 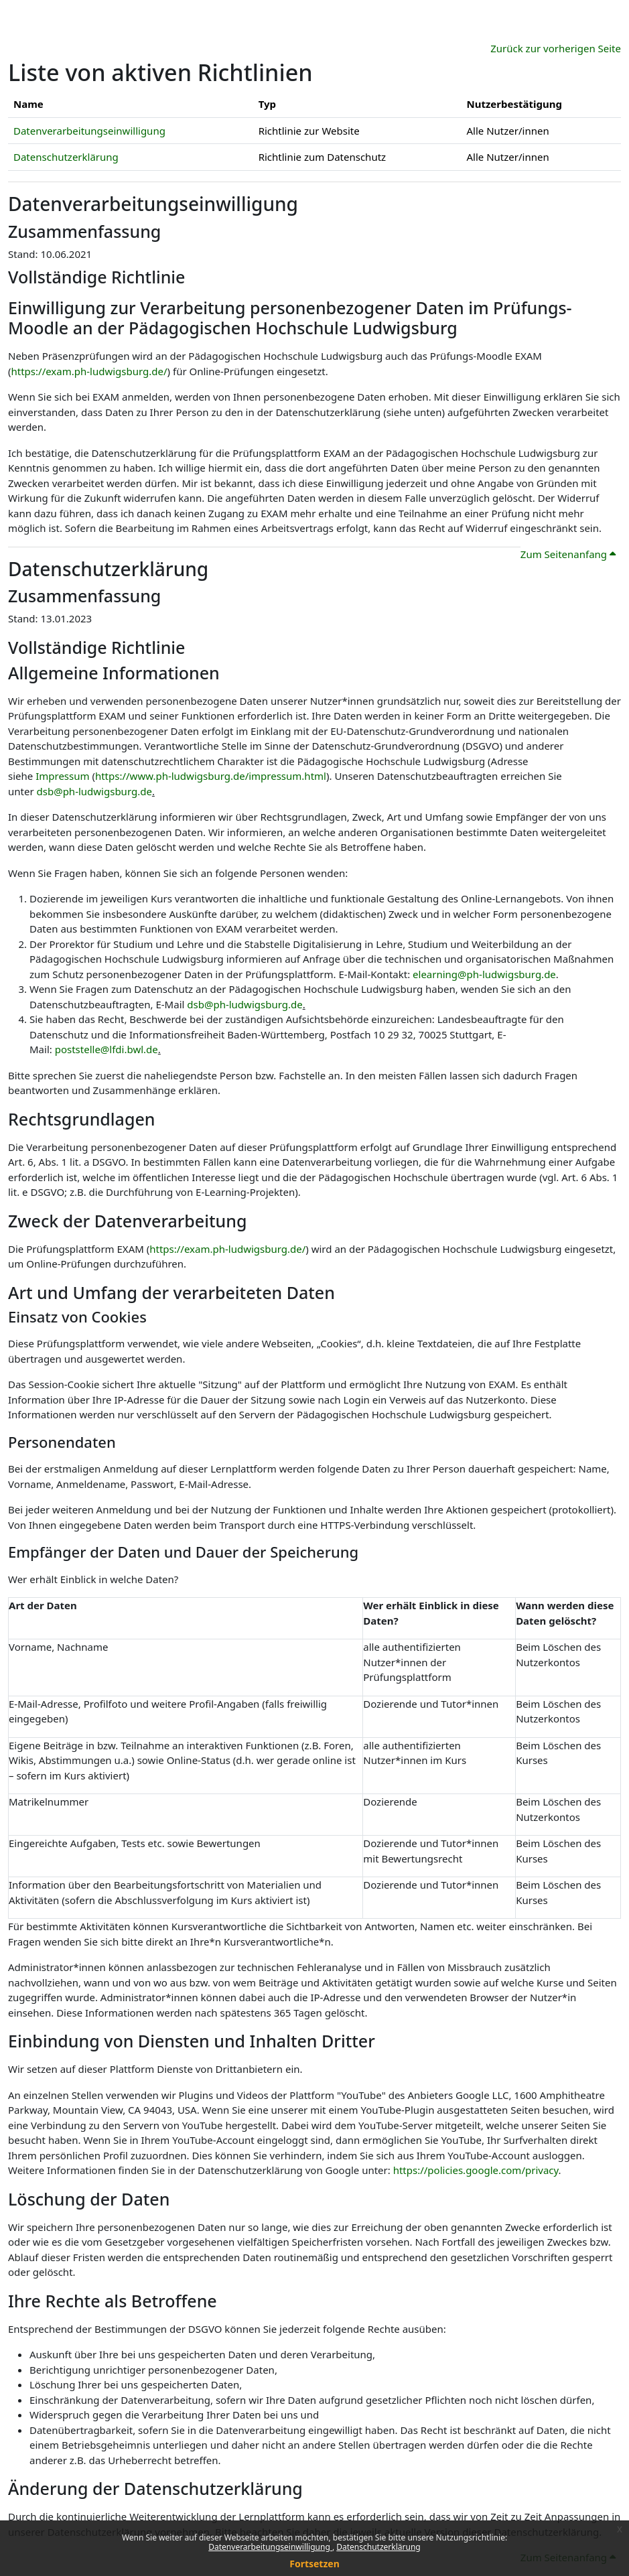 What do you see at coordinates (62, 776) in the screenshot?
I see `Impressum` at bounding box center [62, 776].